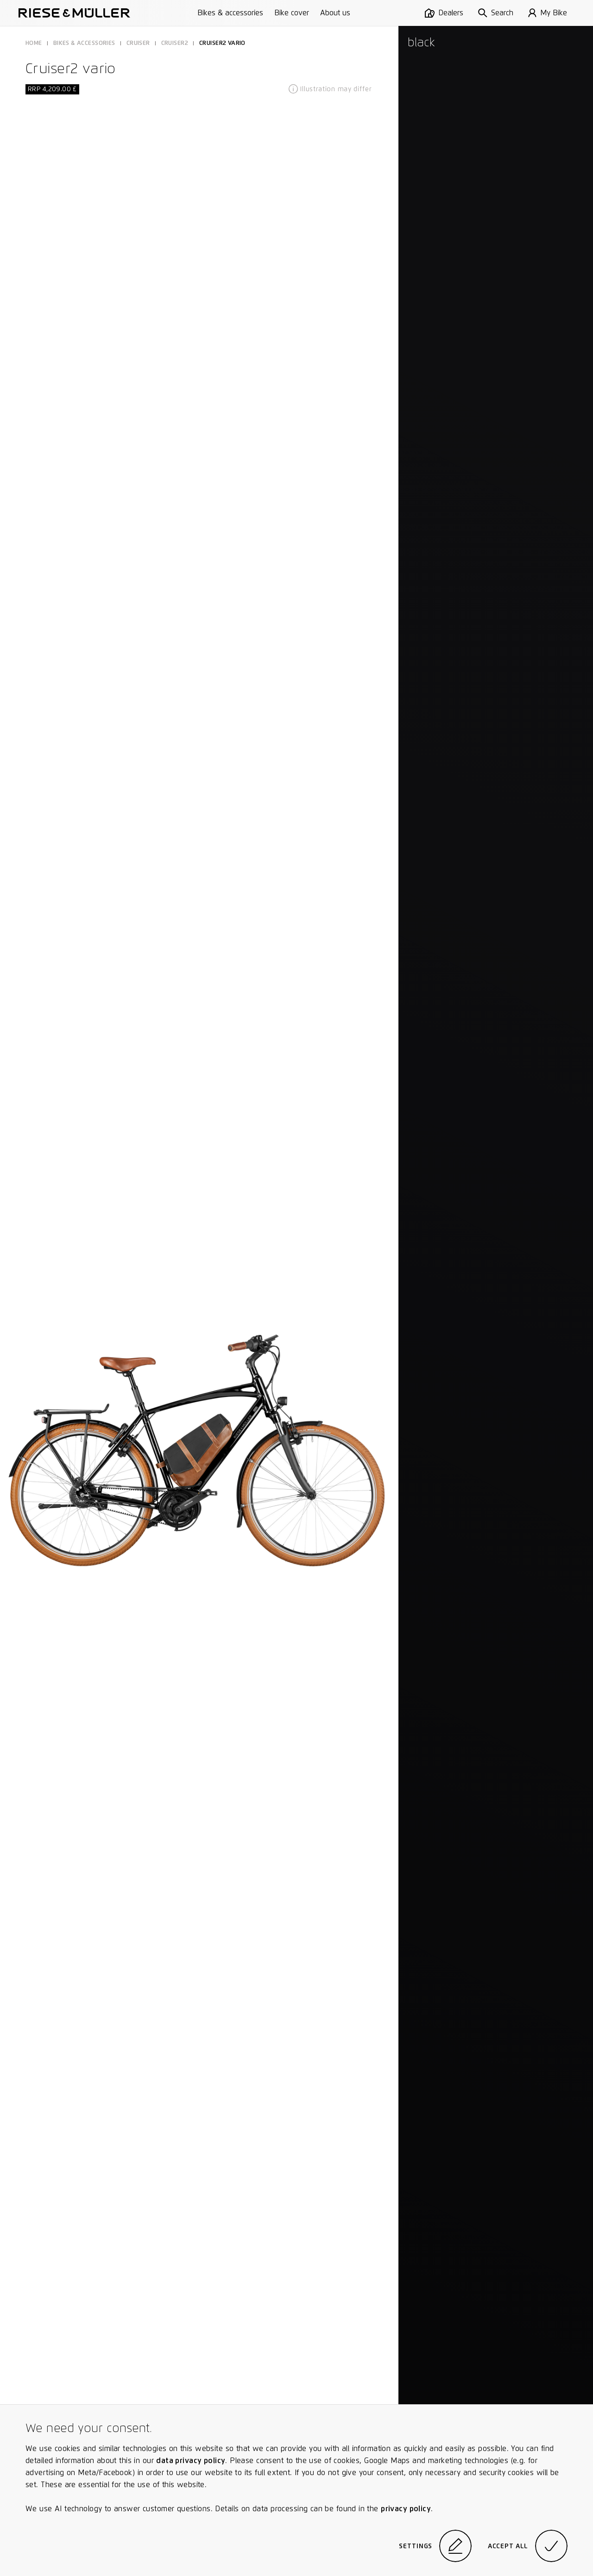 The image size is (593, 2576). What do you see at coordinates (291, 12) in the screenshot?
I see `Bike cover` at bounding box center [291, 12].